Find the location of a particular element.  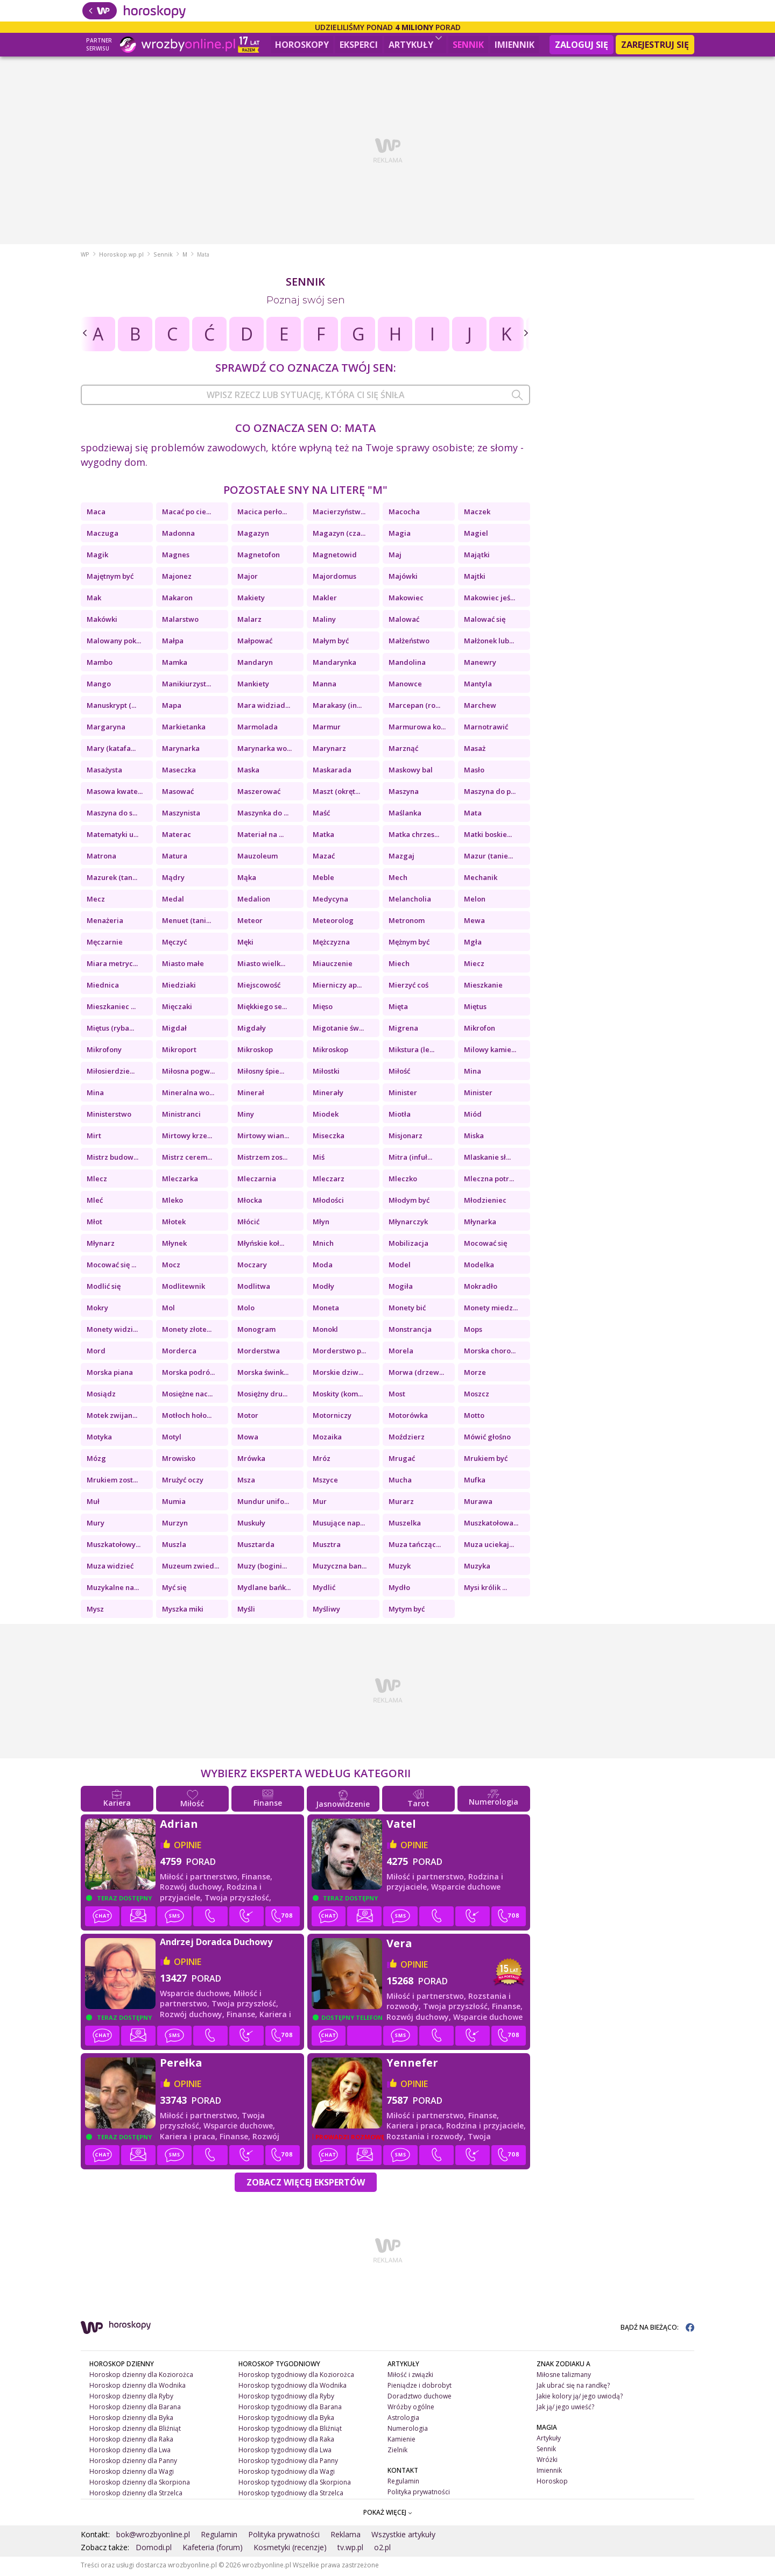

Mocować się is located at coordinates (485, 1245).